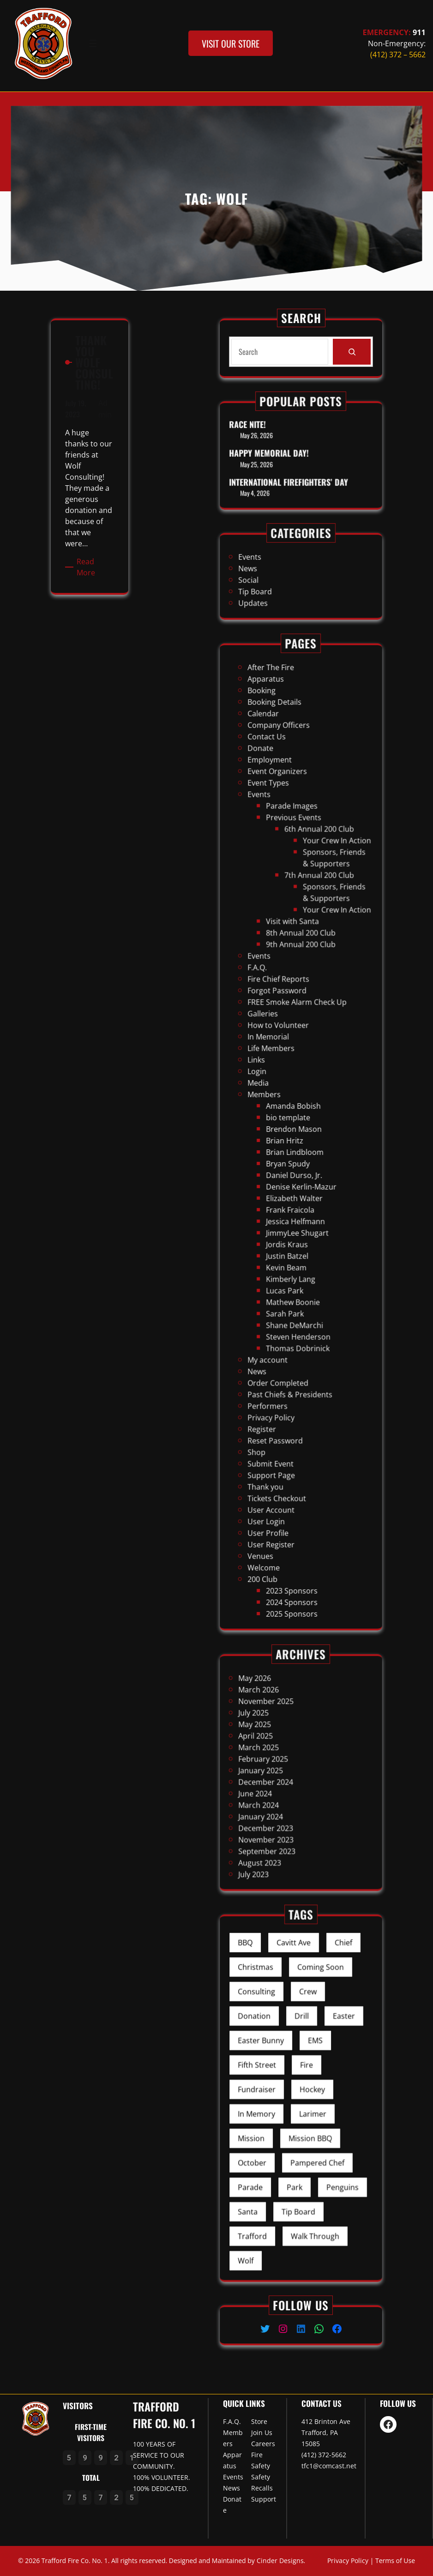  I want to click on Race Nite!, so click(278, 442).